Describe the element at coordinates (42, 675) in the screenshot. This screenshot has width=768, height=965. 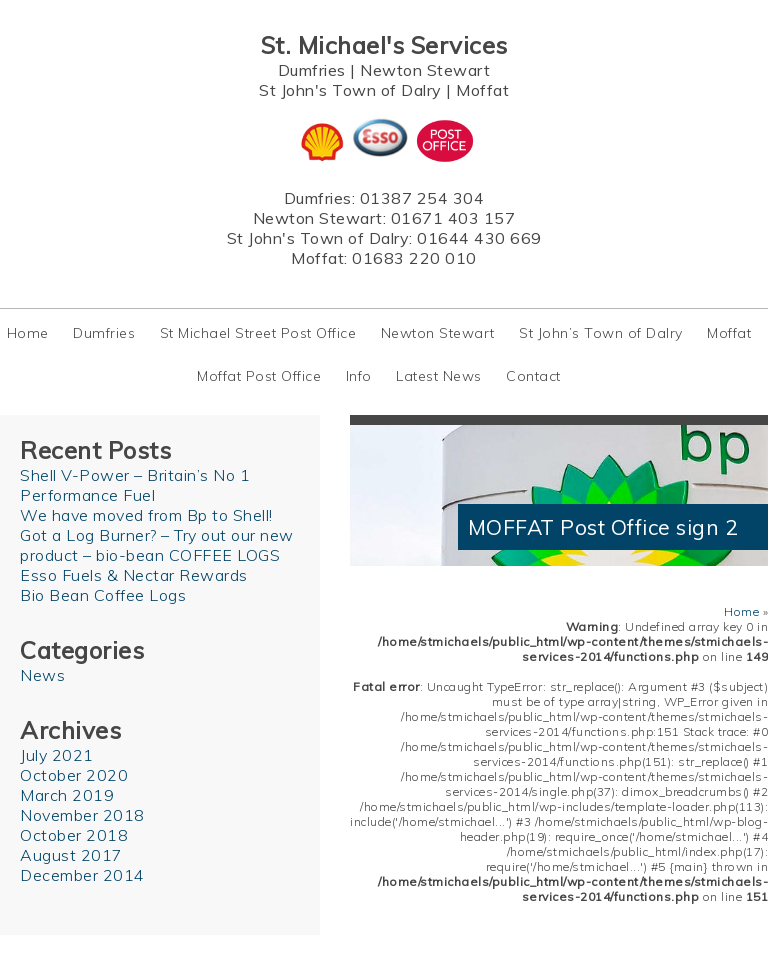
I see `News` at that location.